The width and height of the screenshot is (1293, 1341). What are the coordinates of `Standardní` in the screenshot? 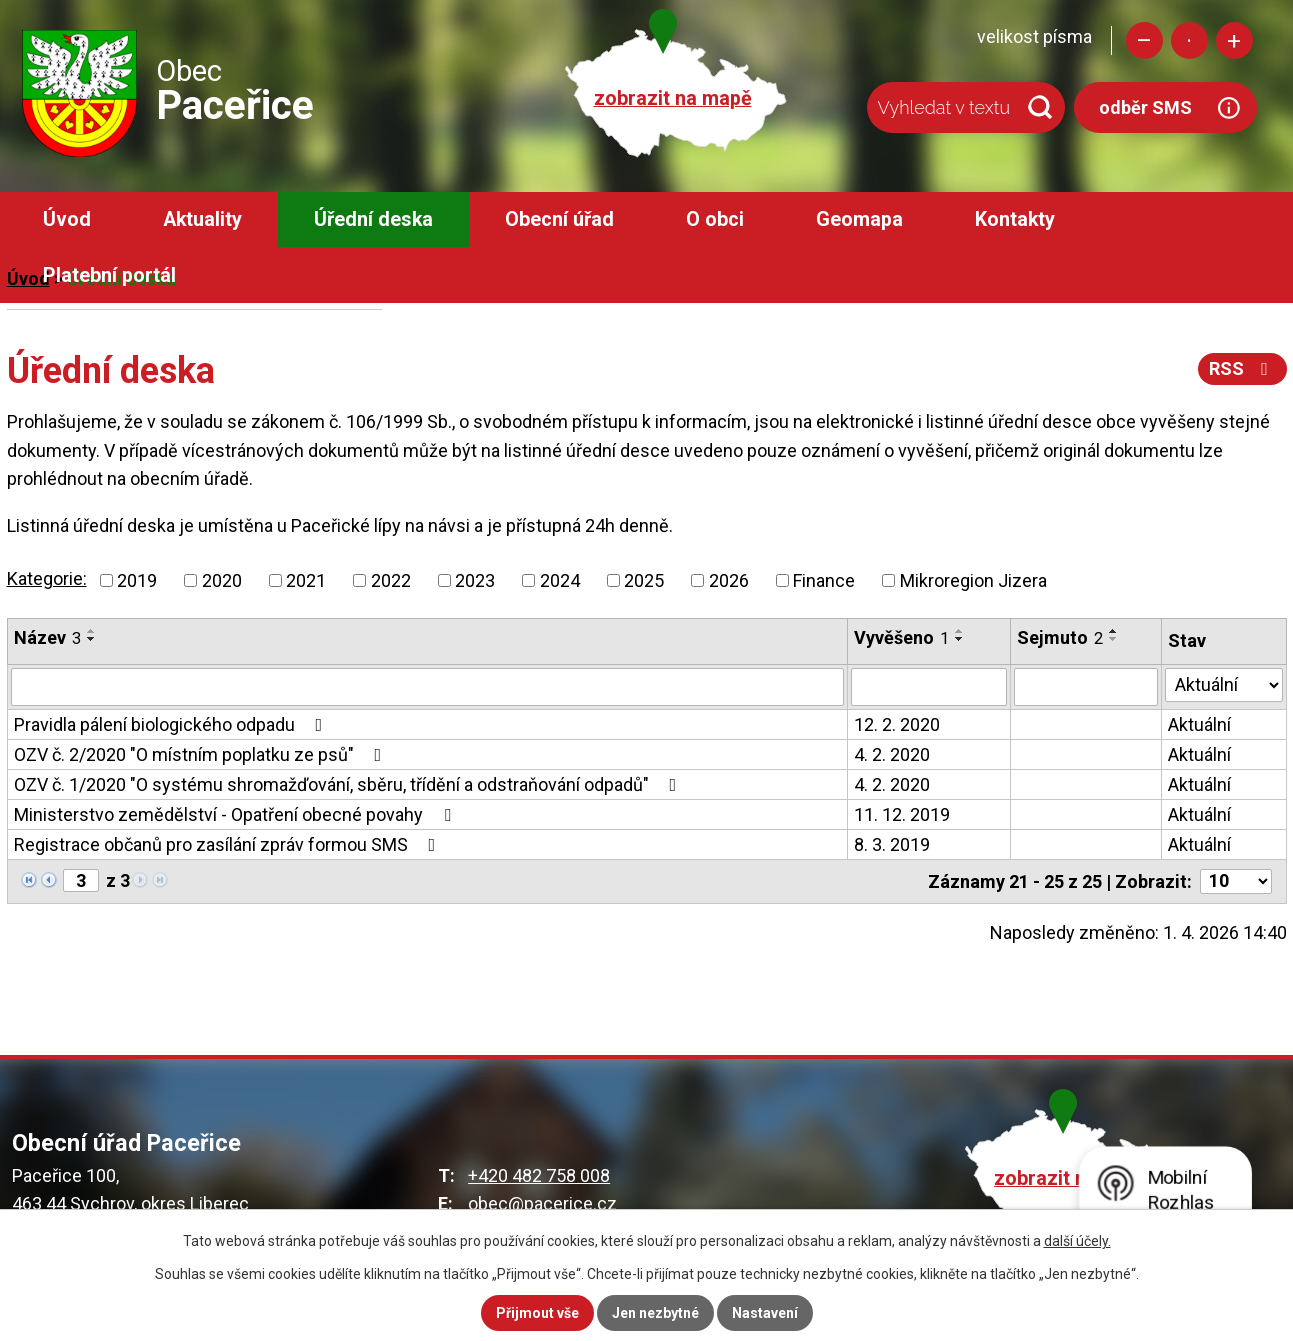 It's located at (1189, 40).